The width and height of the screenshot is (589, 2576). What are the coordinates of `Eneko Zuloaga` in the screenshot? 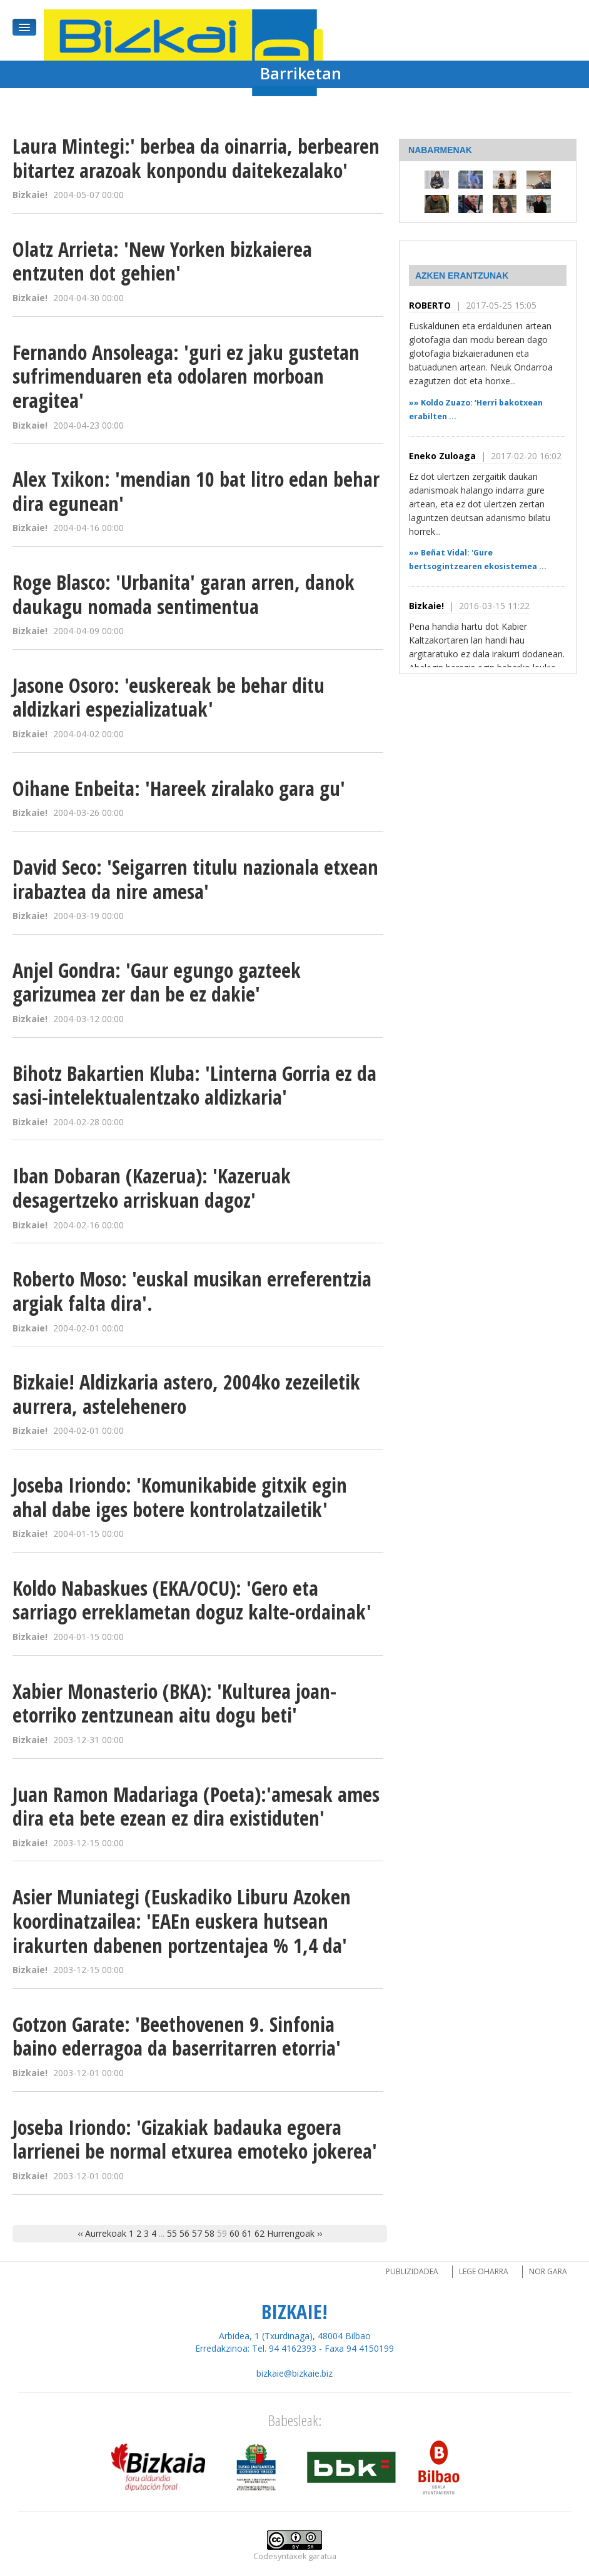 It's located at (442, 456).